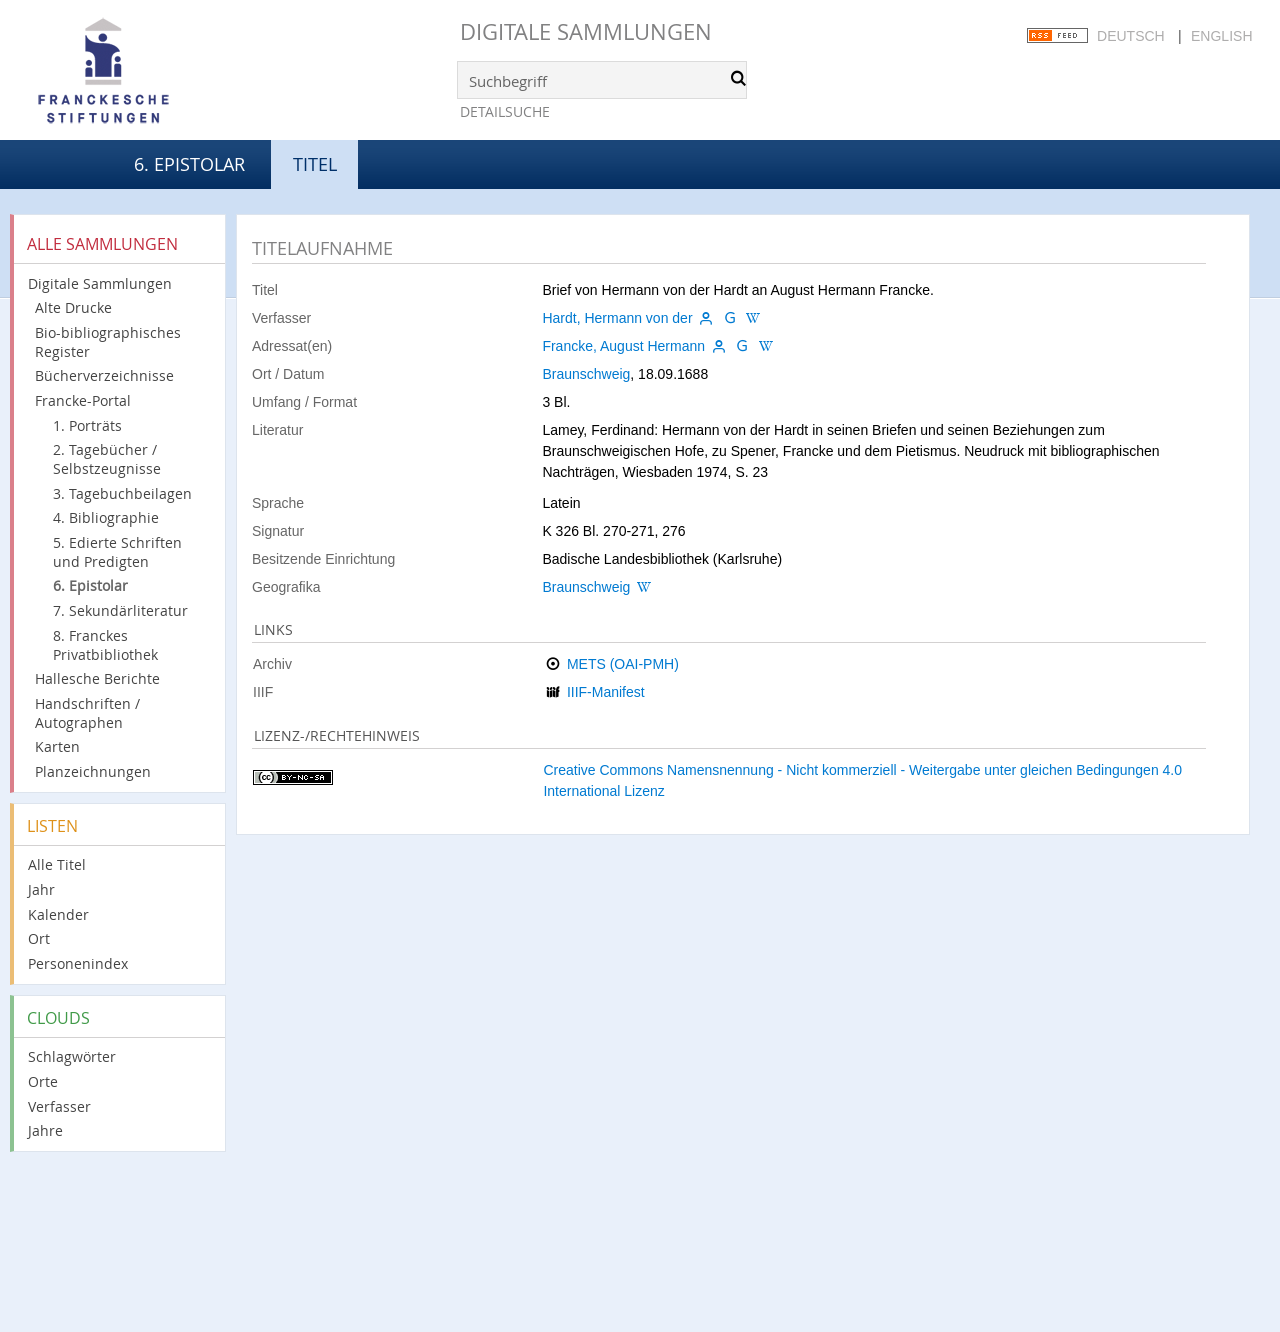  I want to click on Braunschweig, so click(586, 374).